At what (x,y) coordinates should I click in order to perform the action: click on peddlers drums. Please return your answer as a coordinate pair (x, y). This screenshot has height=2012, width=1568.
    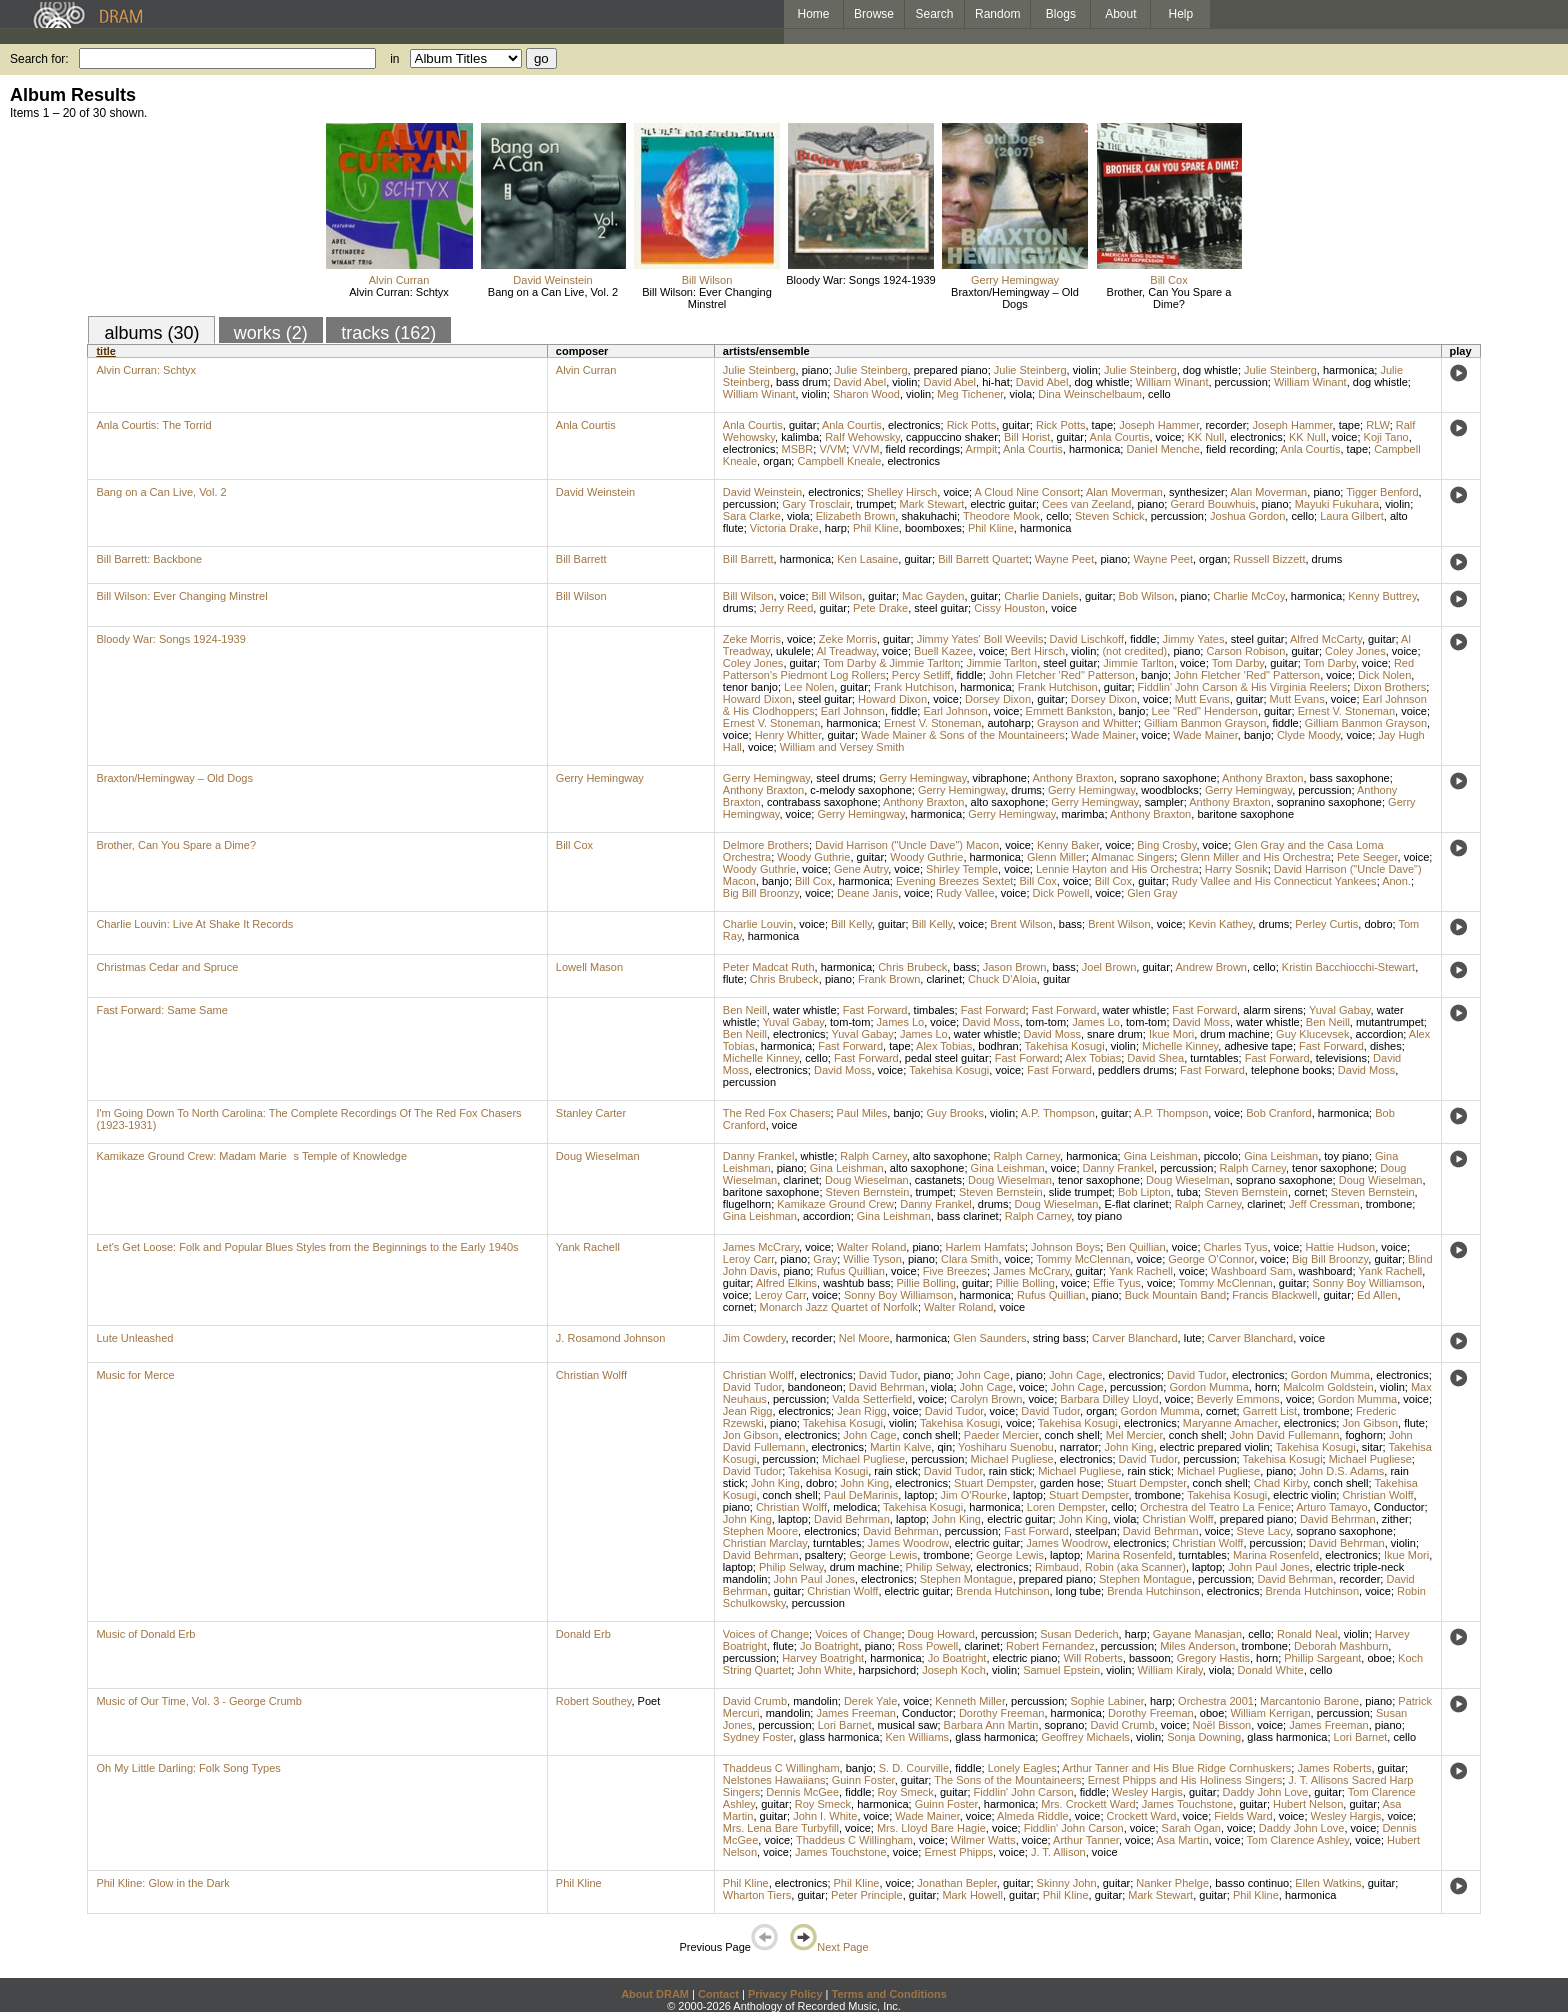
    Looking at the image, I should click on (1136, 1070).